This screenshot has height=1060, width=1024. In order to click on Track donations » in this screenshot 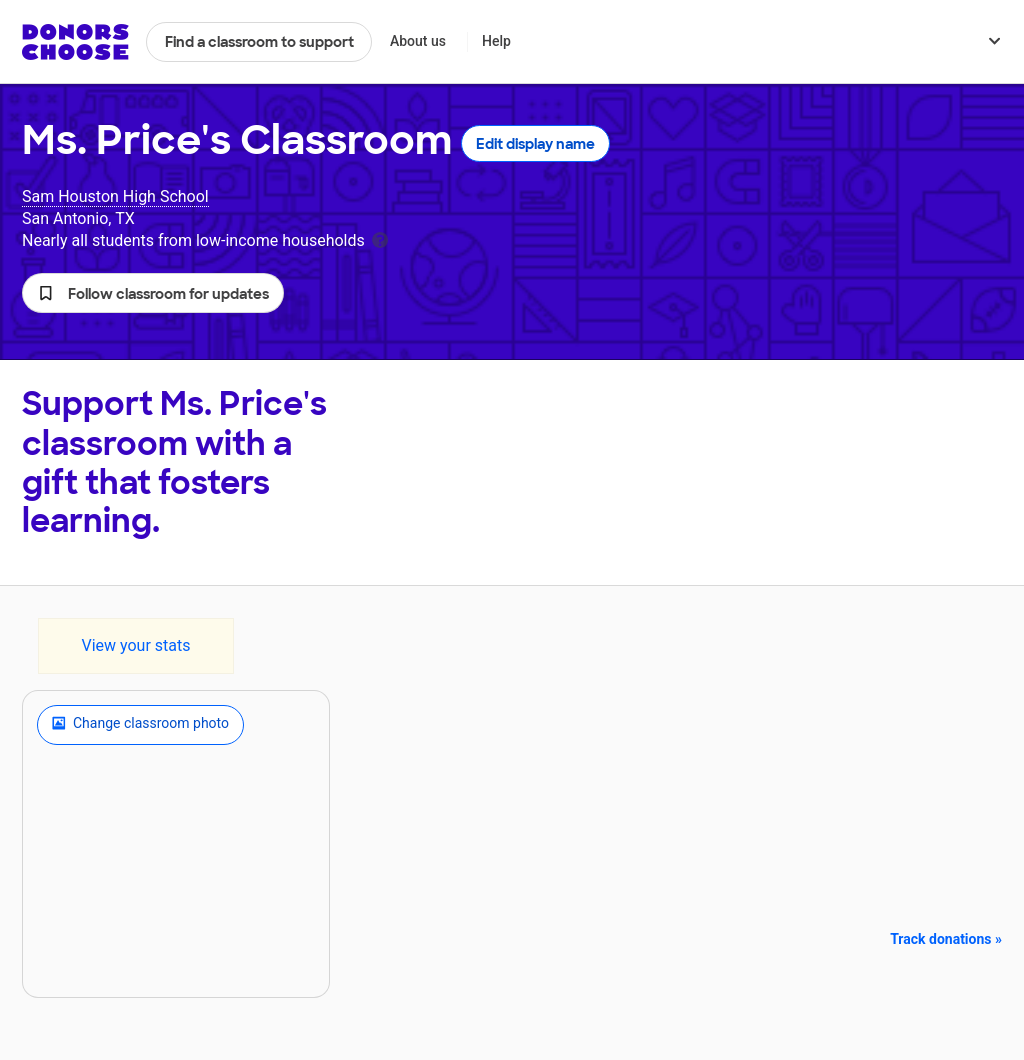, I will do `click(946, 939)`.